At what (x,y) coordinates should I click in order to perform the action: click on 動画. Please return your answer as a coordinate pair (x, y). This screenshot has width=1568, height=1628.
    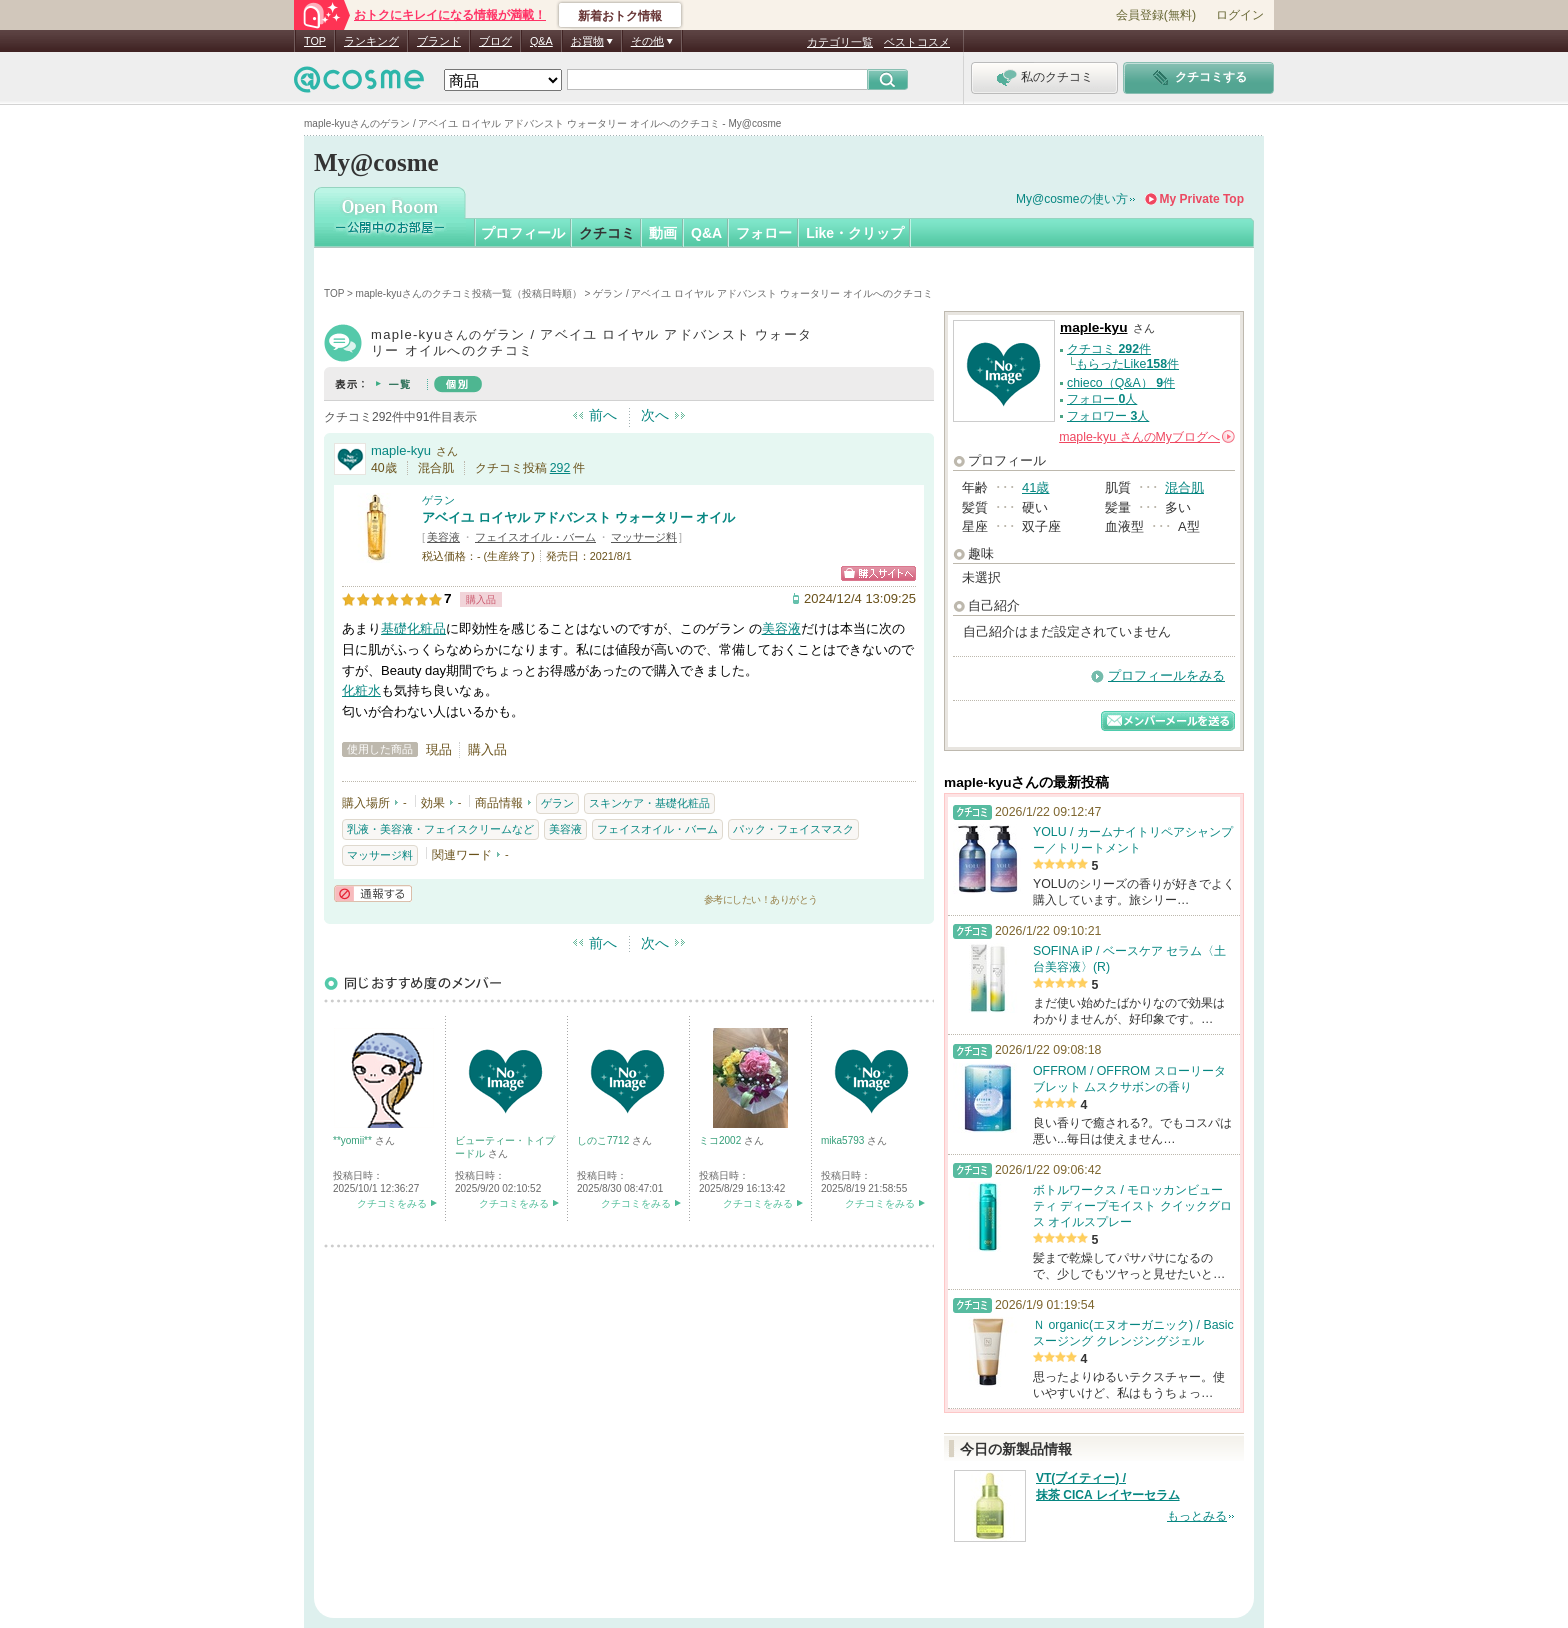
    Looking at the image, I should click on (663, 233).